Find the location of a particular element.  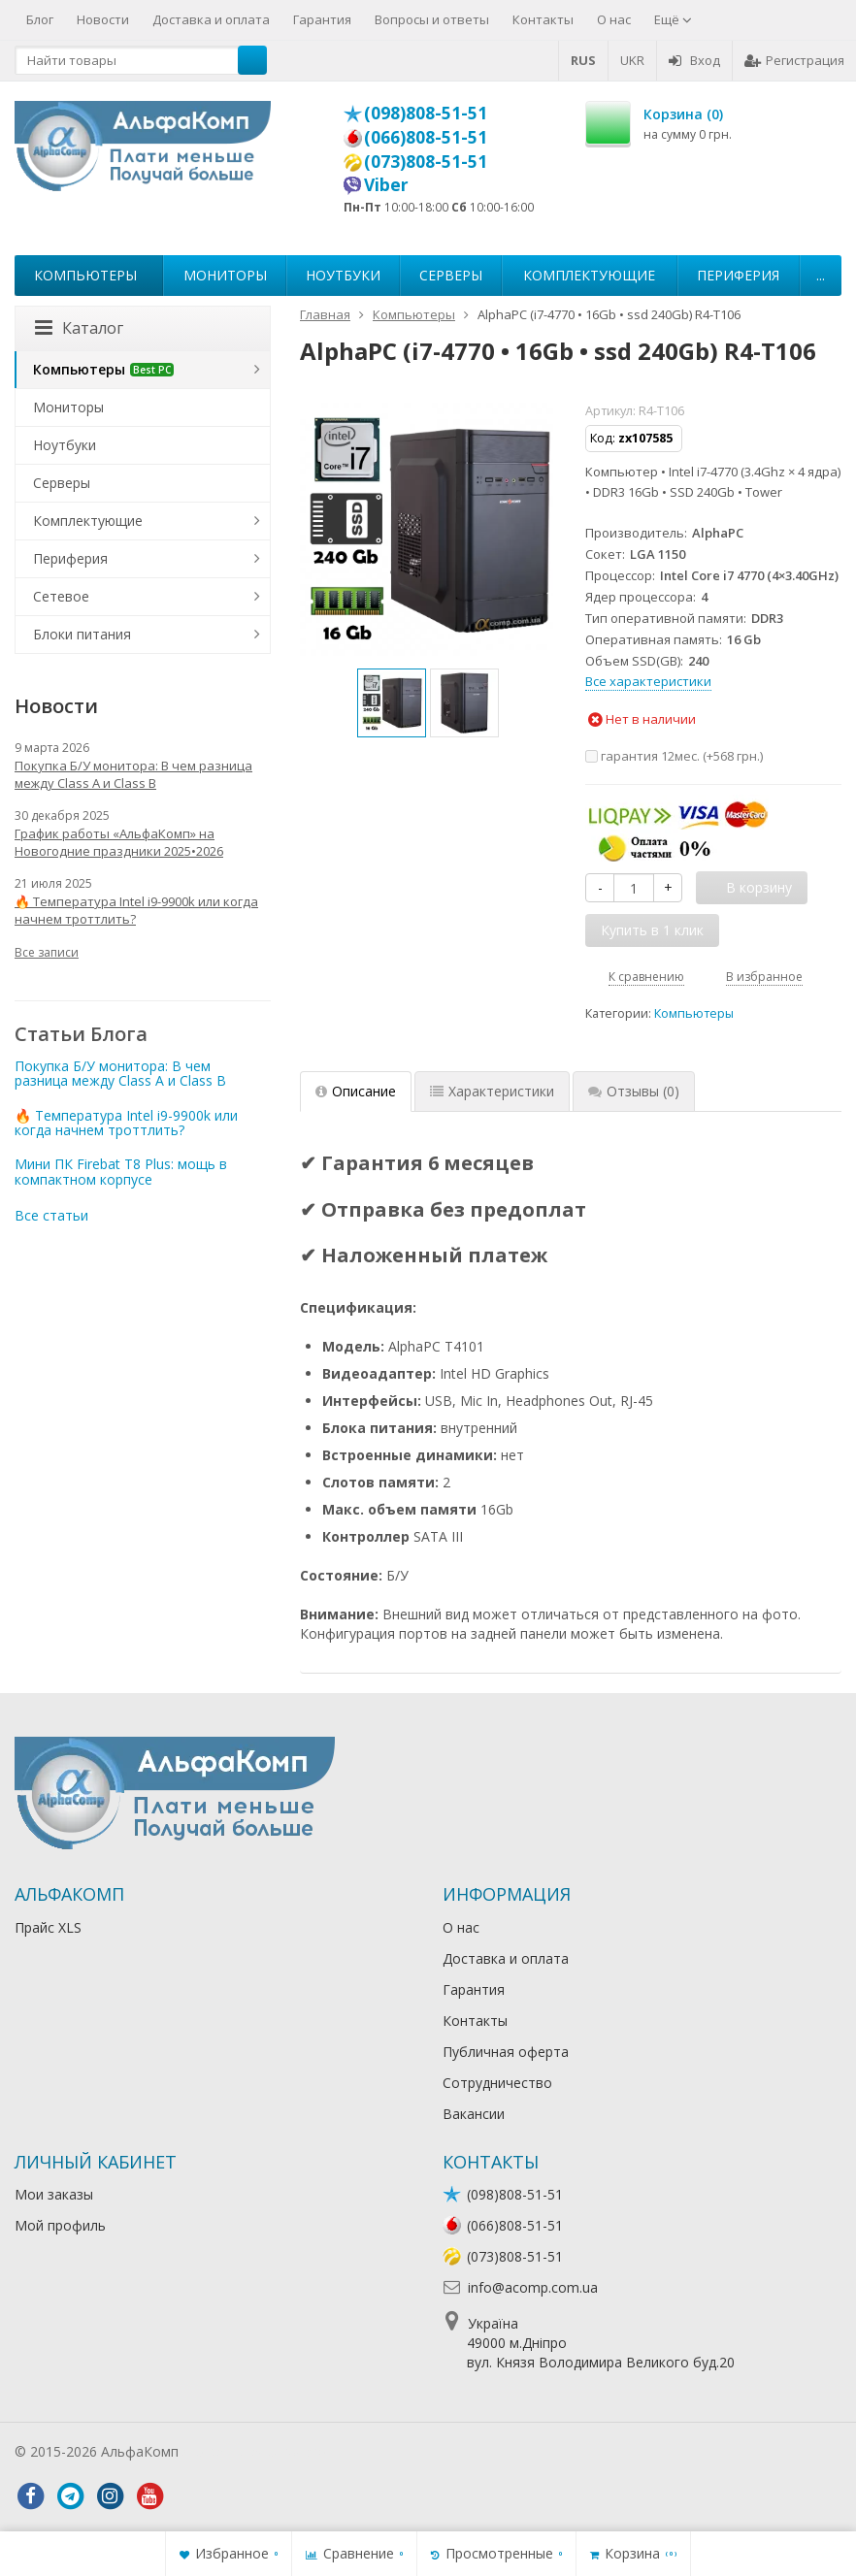

Все статьи is located at coordinates (51, 1215).